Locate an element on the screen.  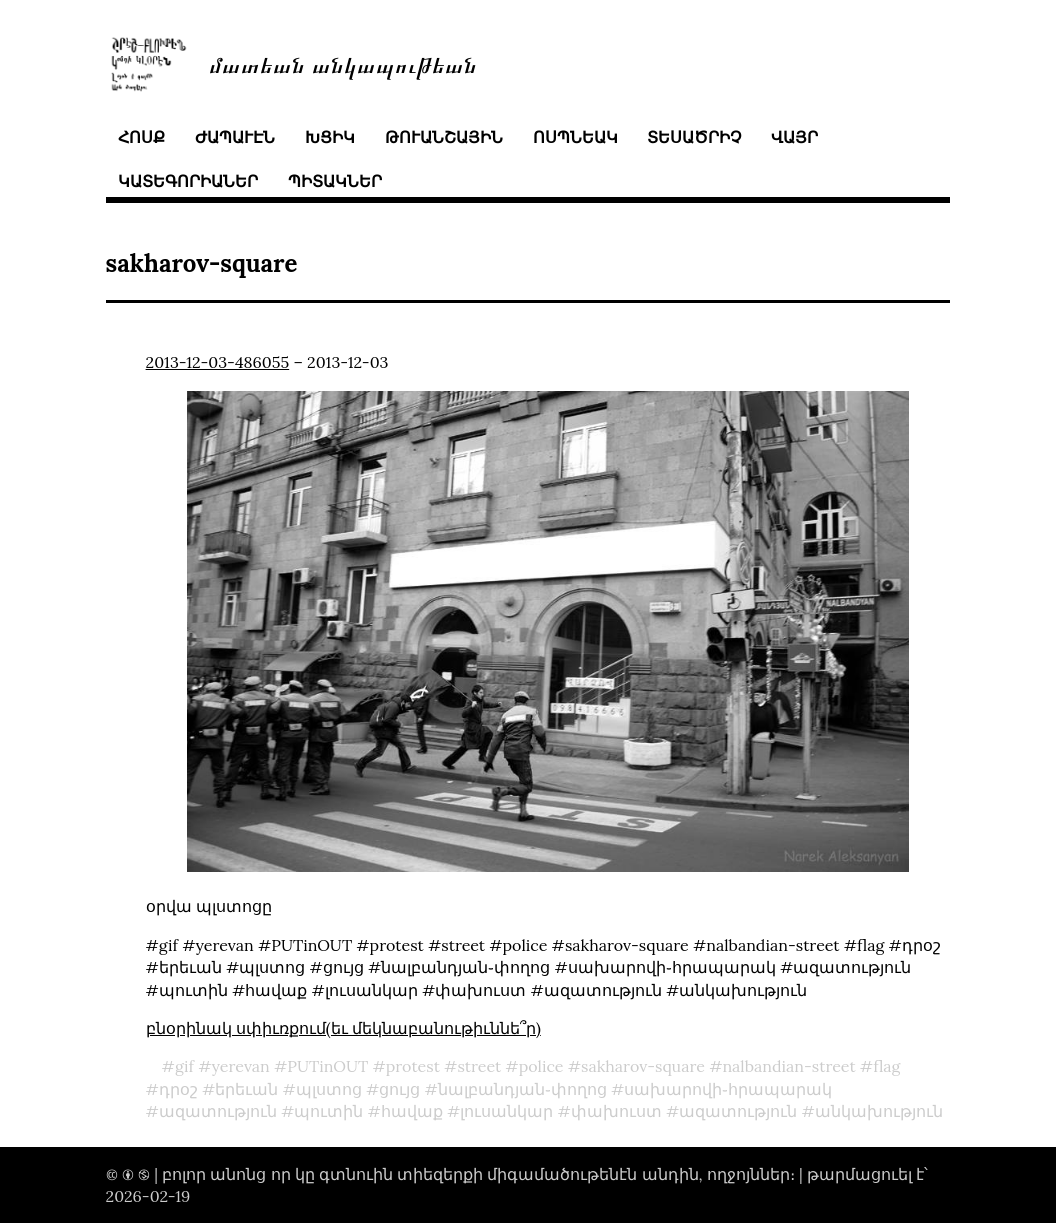
sakharov-square is located at coordinates (643, 1066).